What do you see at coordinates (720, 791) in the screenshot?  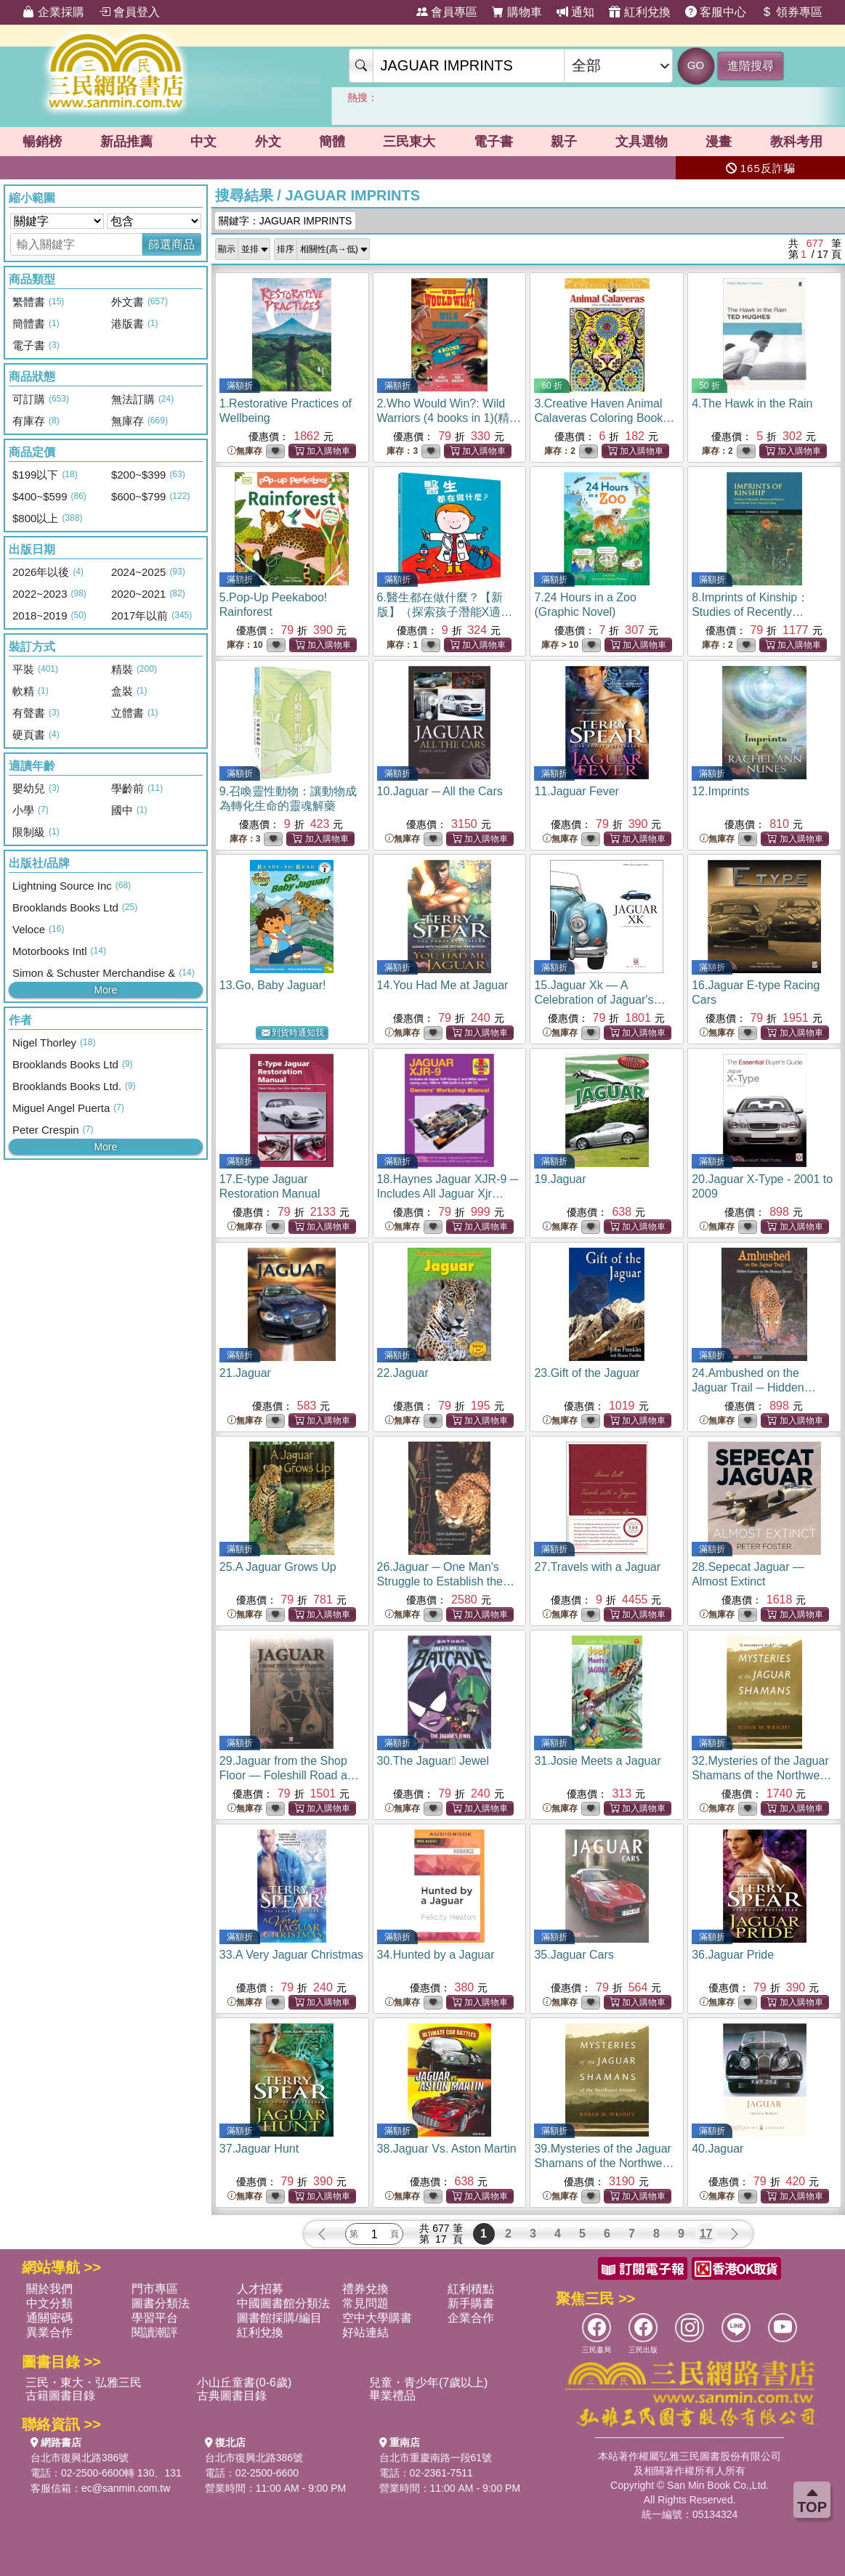 I see `12.` at bounding box center [720, 791].